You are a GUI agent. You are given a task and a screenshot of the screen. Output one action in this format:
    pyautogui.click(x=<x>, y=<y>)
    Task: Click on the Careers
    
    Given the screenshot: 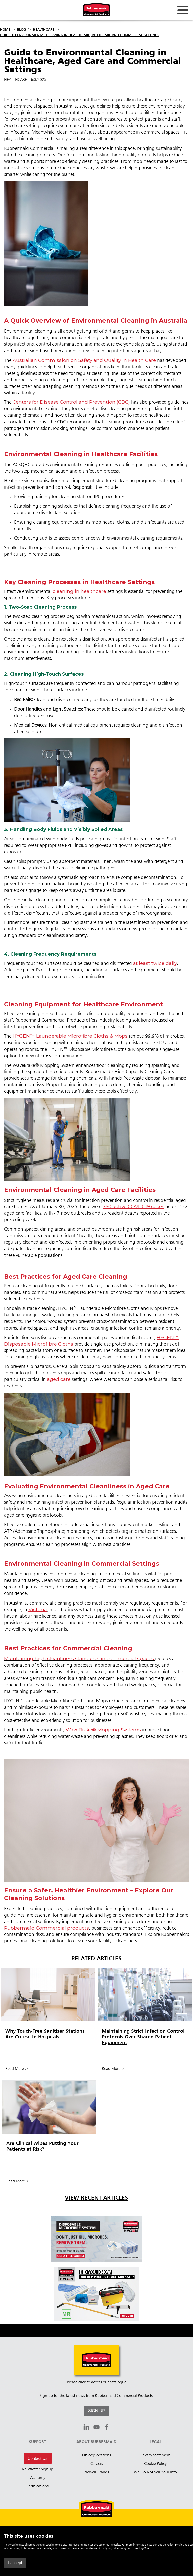 What is the action you would take?
    pyautogui.click(x=96, y=2464)
    